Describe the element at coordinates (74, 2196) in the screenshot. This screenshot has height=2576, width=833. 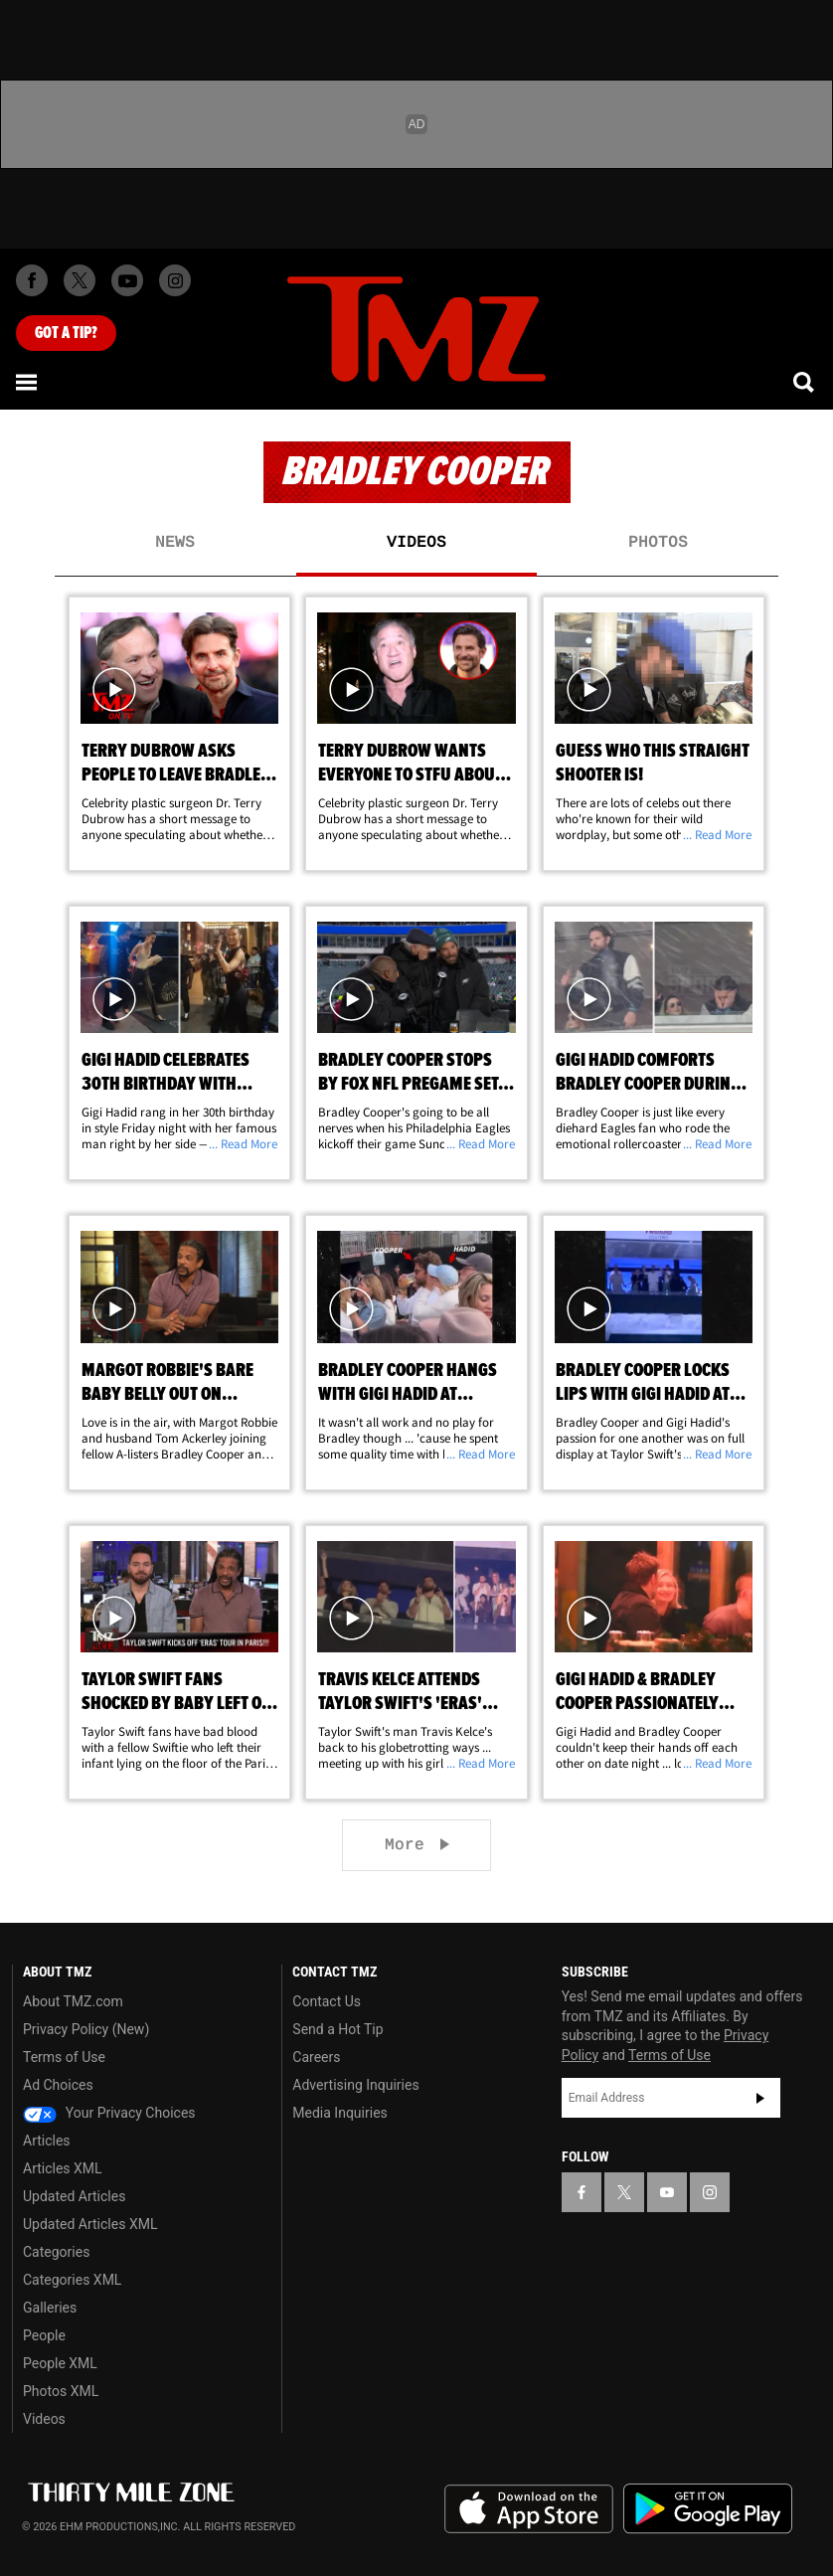
I see `Updated Articles` at that location.